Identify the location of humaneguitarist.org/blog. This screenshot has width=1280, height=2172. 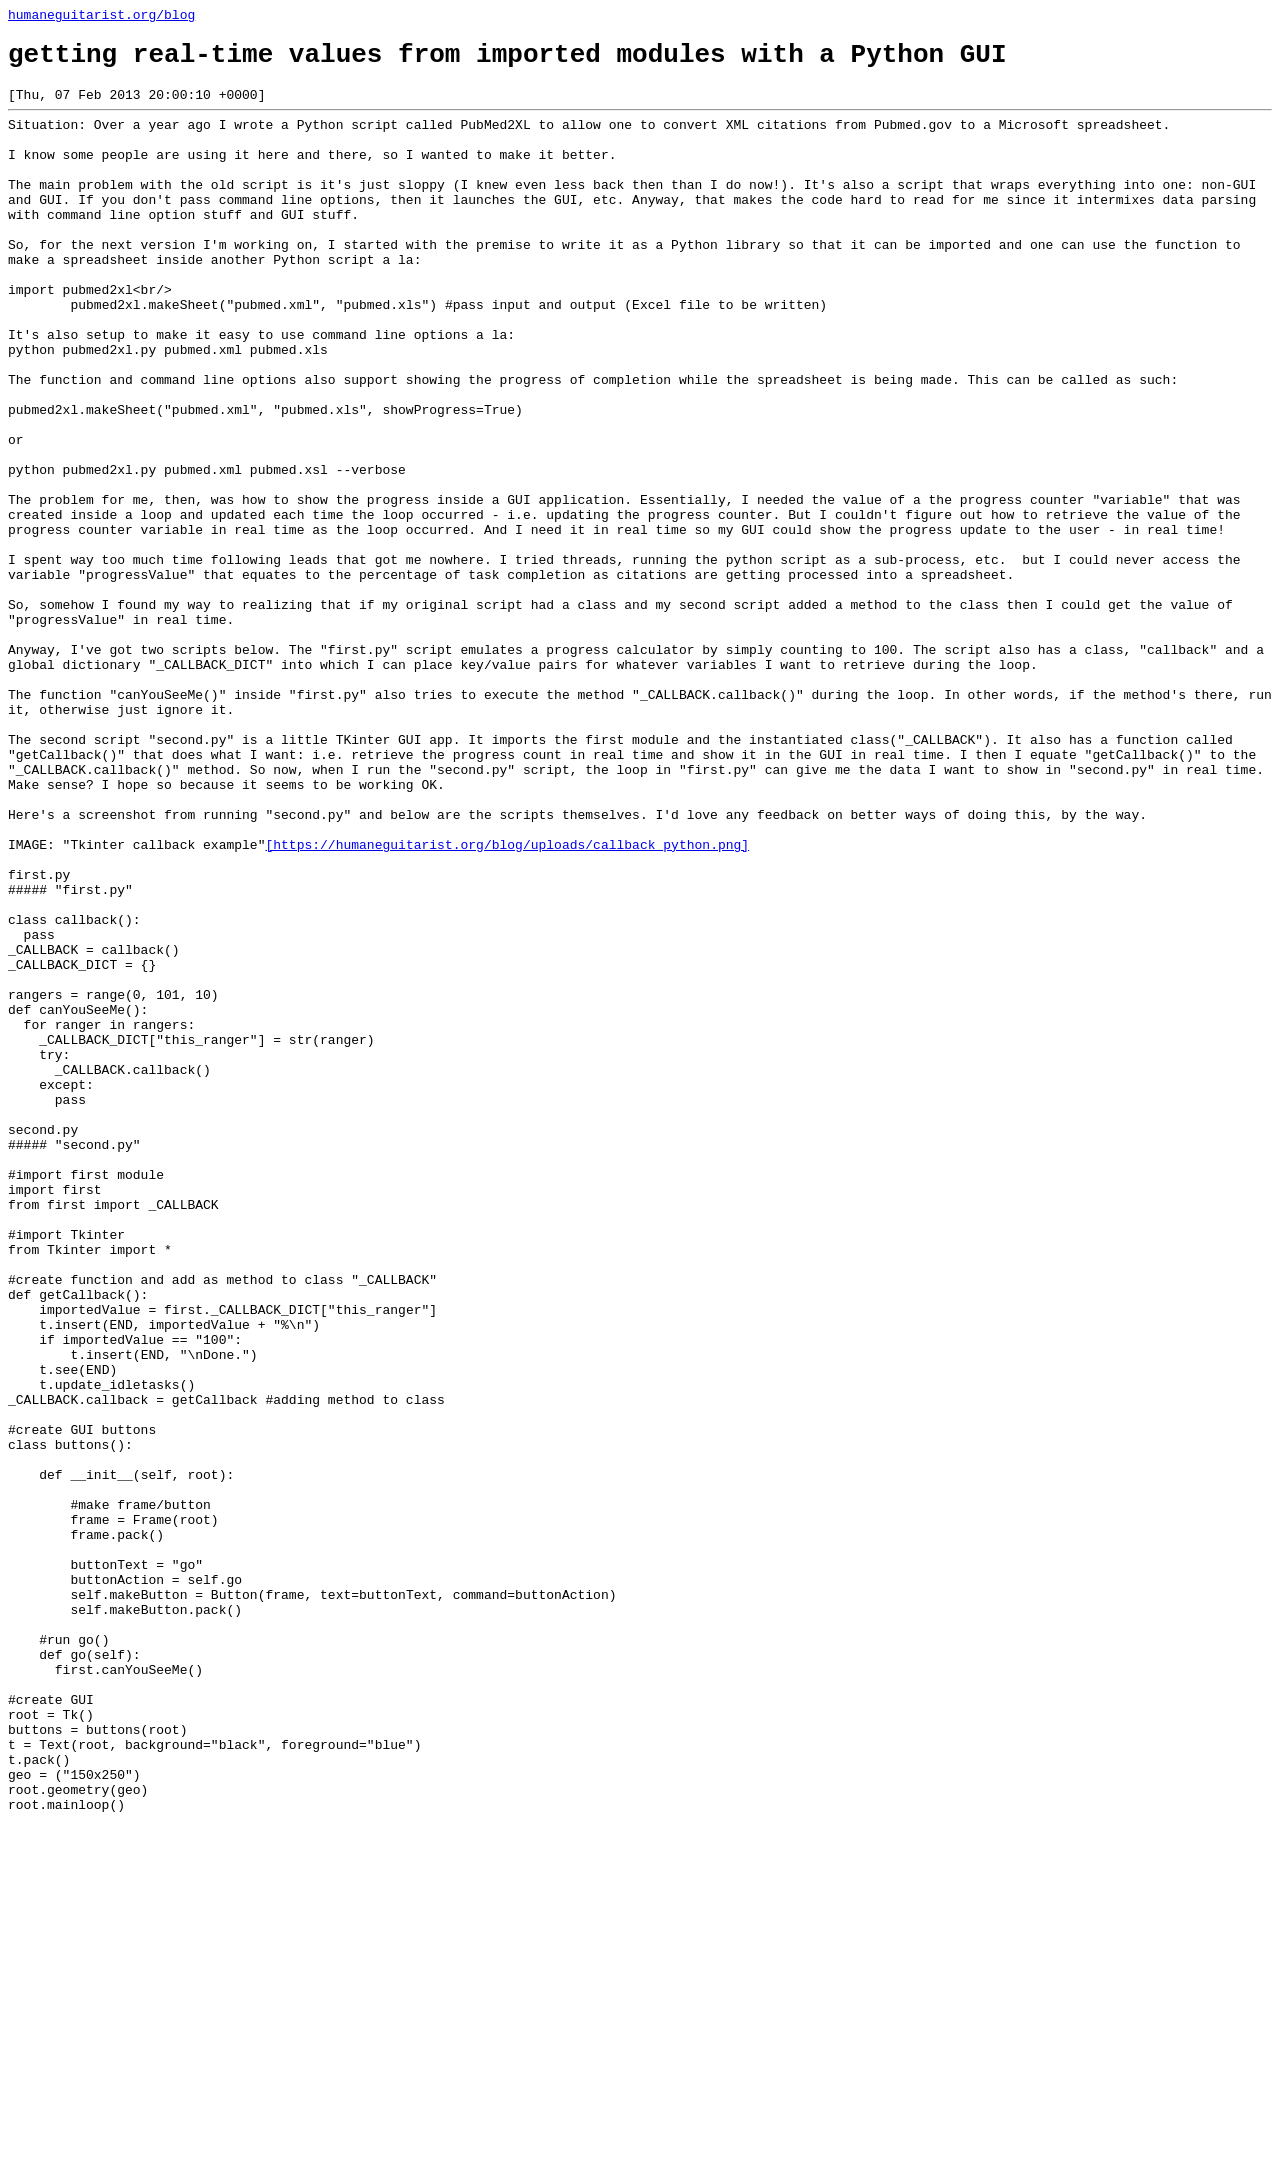
(101, 17).